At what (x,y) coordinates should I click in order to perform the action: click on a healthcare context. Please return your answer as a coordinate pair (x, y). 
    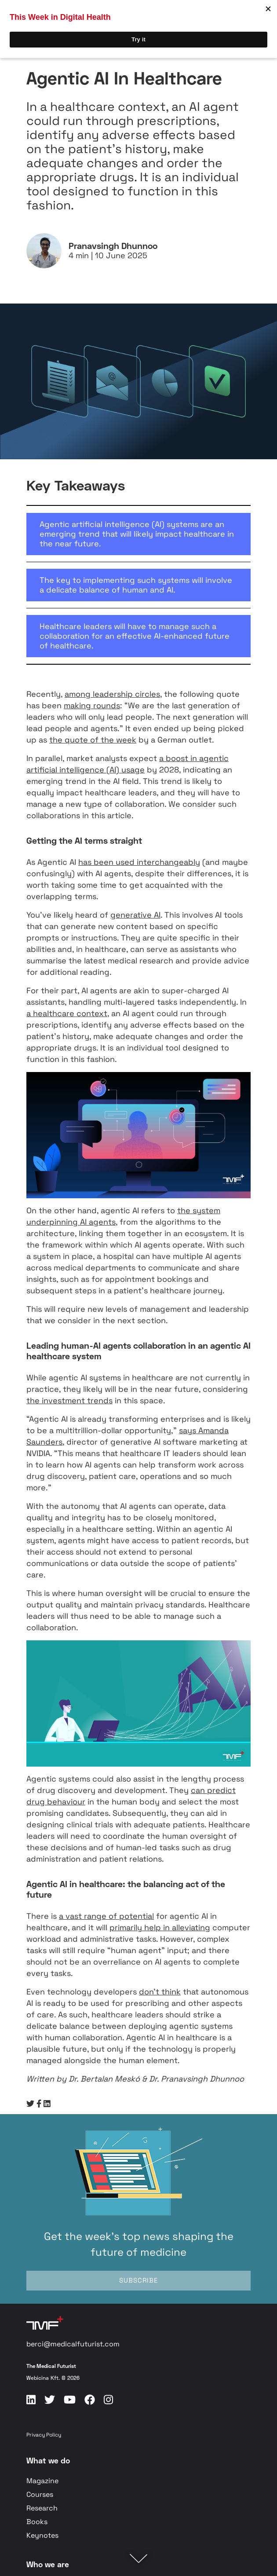
    Looking at the image, I should click on (66, 1013).